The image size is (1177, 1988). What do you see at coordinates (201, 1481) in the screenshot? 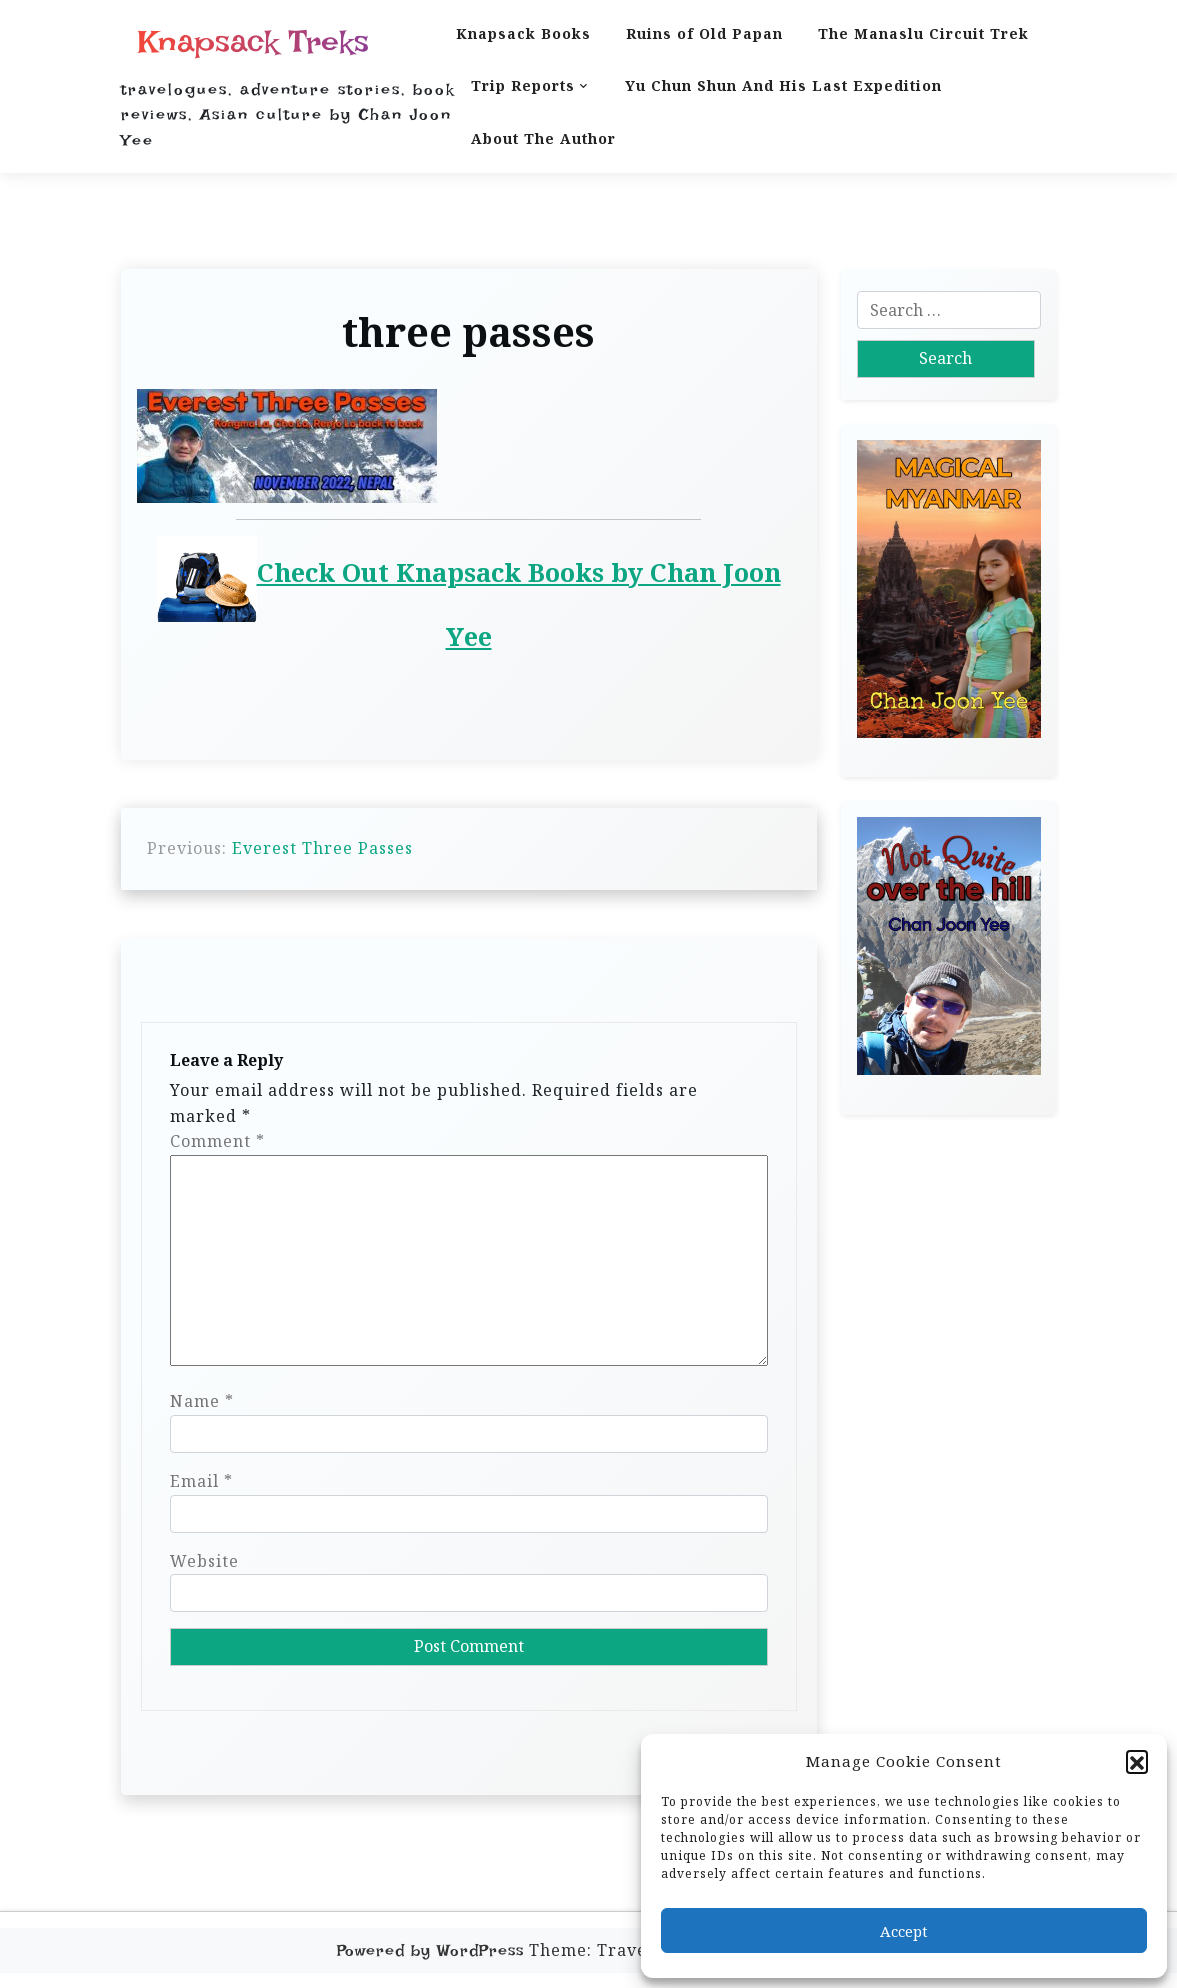
I see `Email` at bounding box center [201, 1481].